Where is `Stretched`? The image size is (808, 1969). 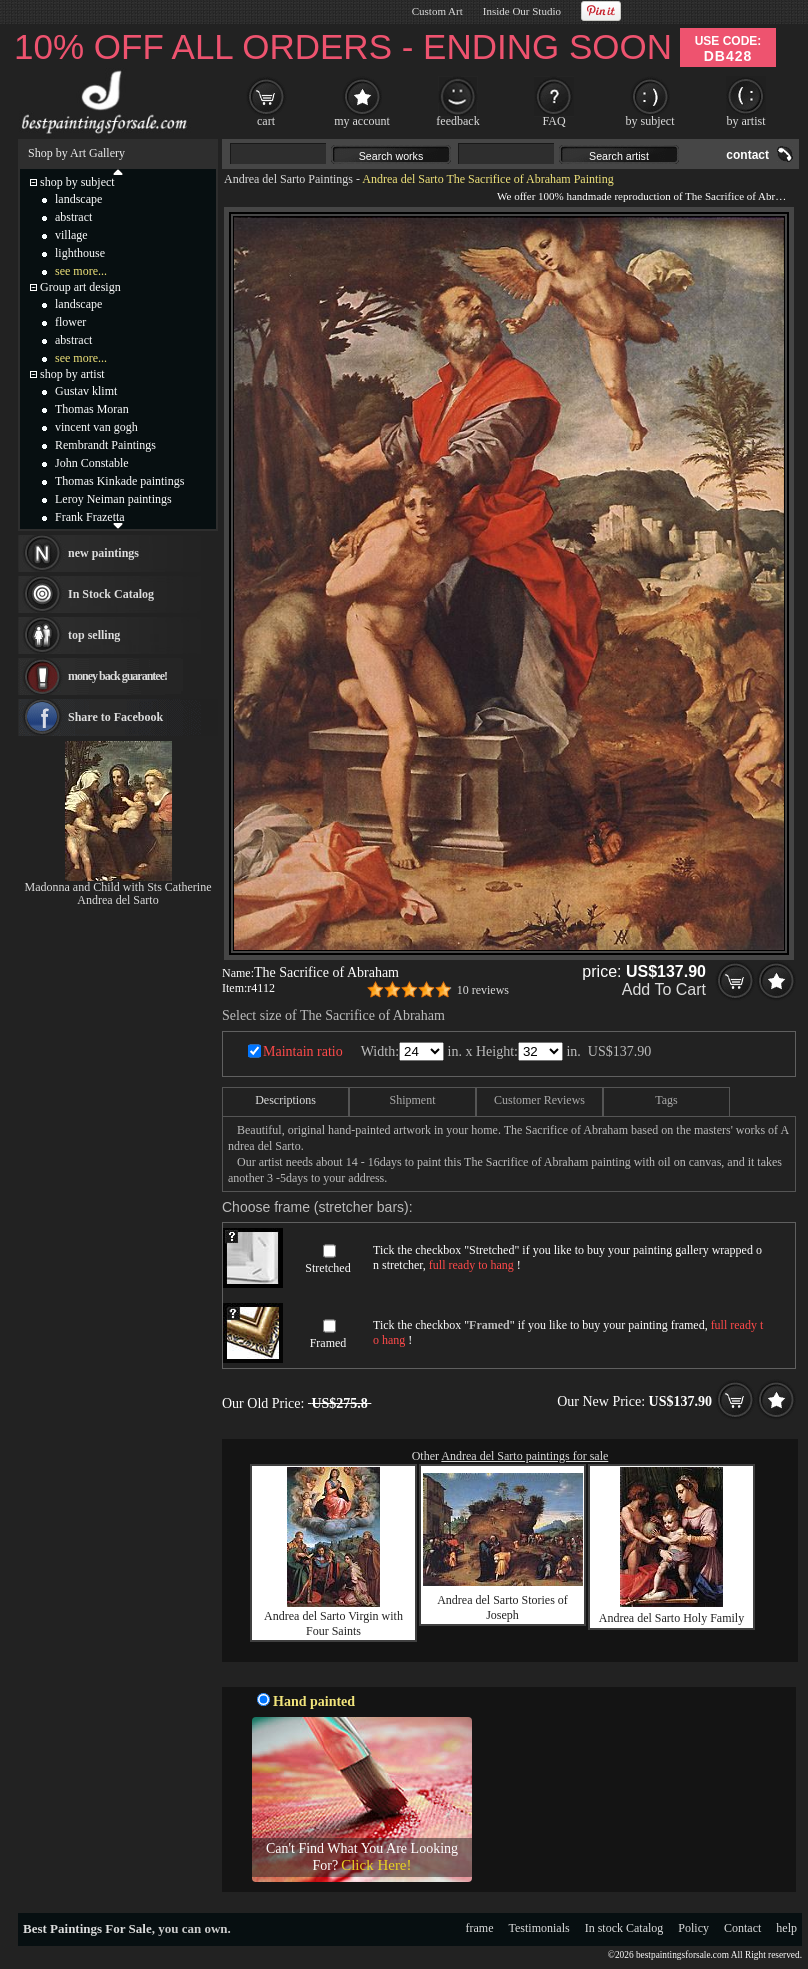 Stretched is located at coordinates (327, 1268).